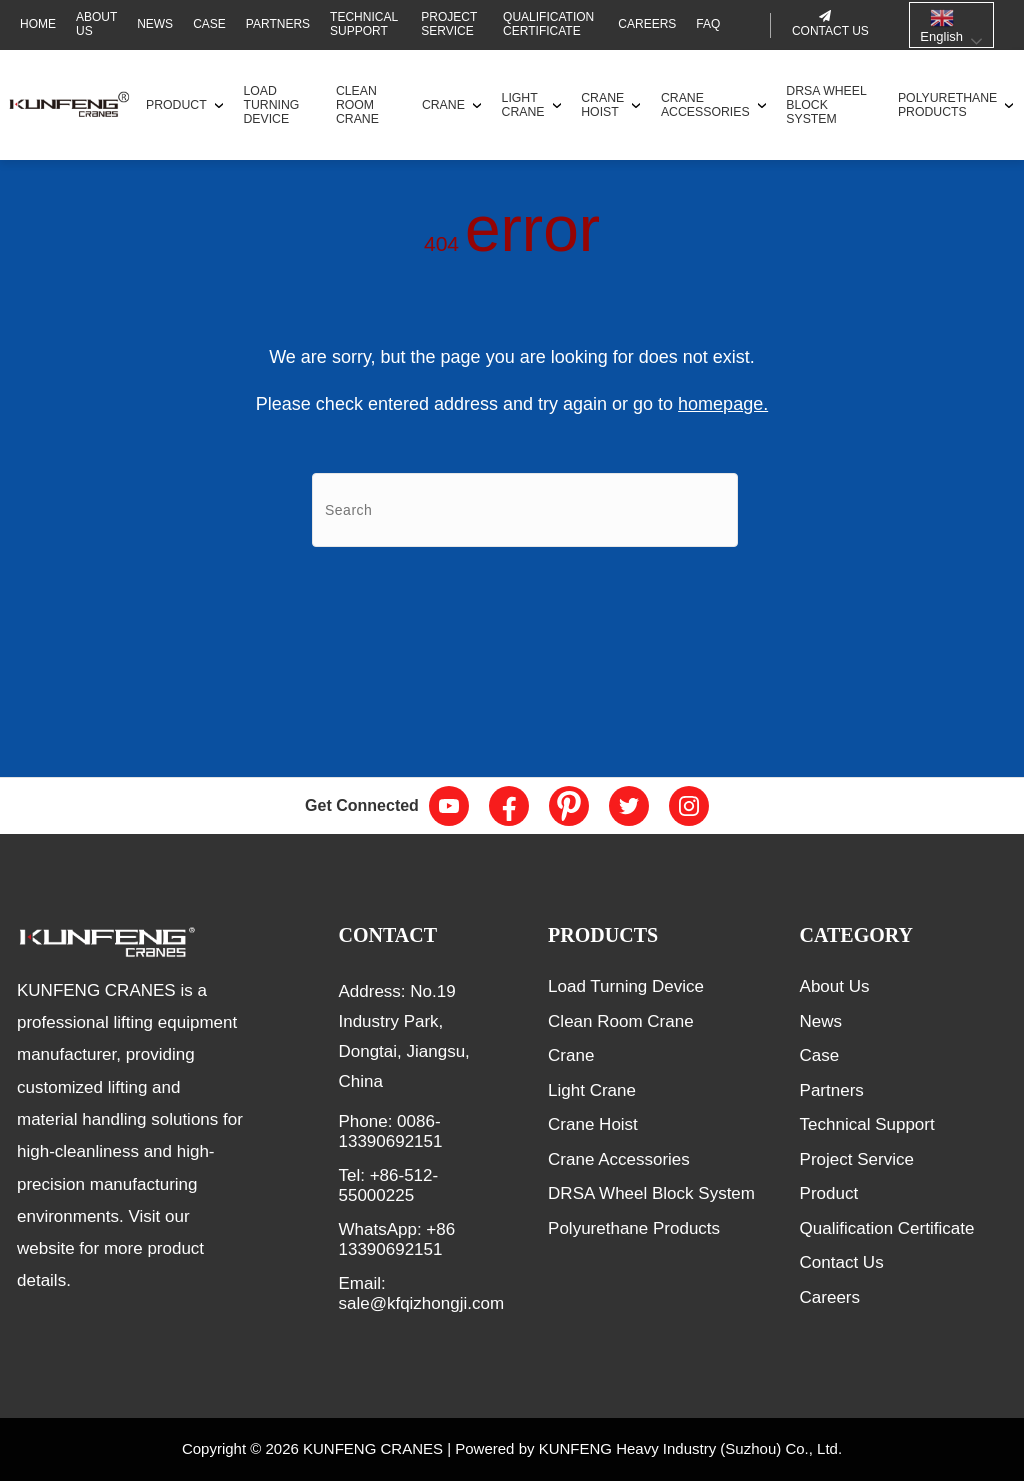 This screenshot has height=1481, width=1024. What do you see at coordinates (357, 105) in the screenshot?
I see `Clean Room Crane` at bounding box center [357, 105].